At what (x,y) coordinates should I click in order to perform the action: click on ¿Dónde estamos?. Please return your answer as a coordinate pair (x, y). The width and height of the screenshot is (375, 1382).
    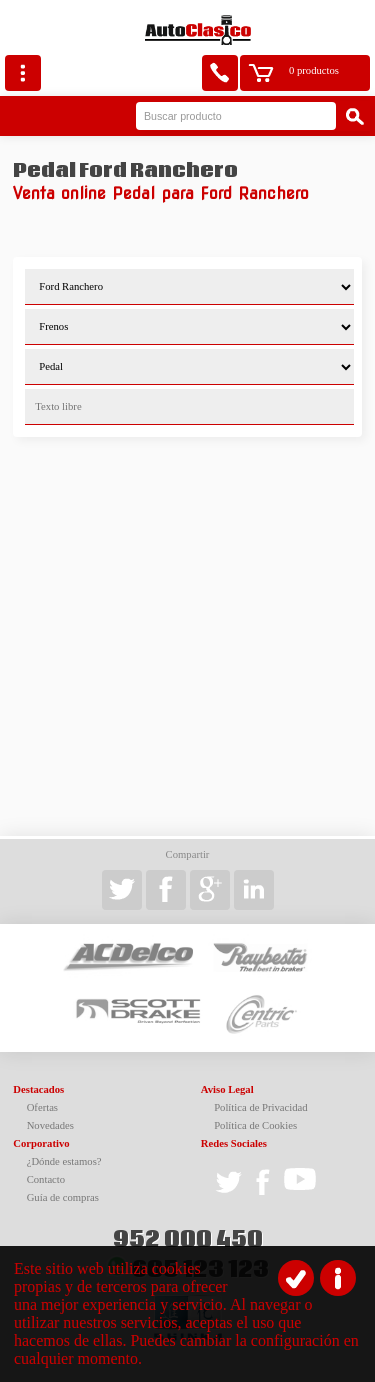
    Looking at the image, I should click on (64, 1161).